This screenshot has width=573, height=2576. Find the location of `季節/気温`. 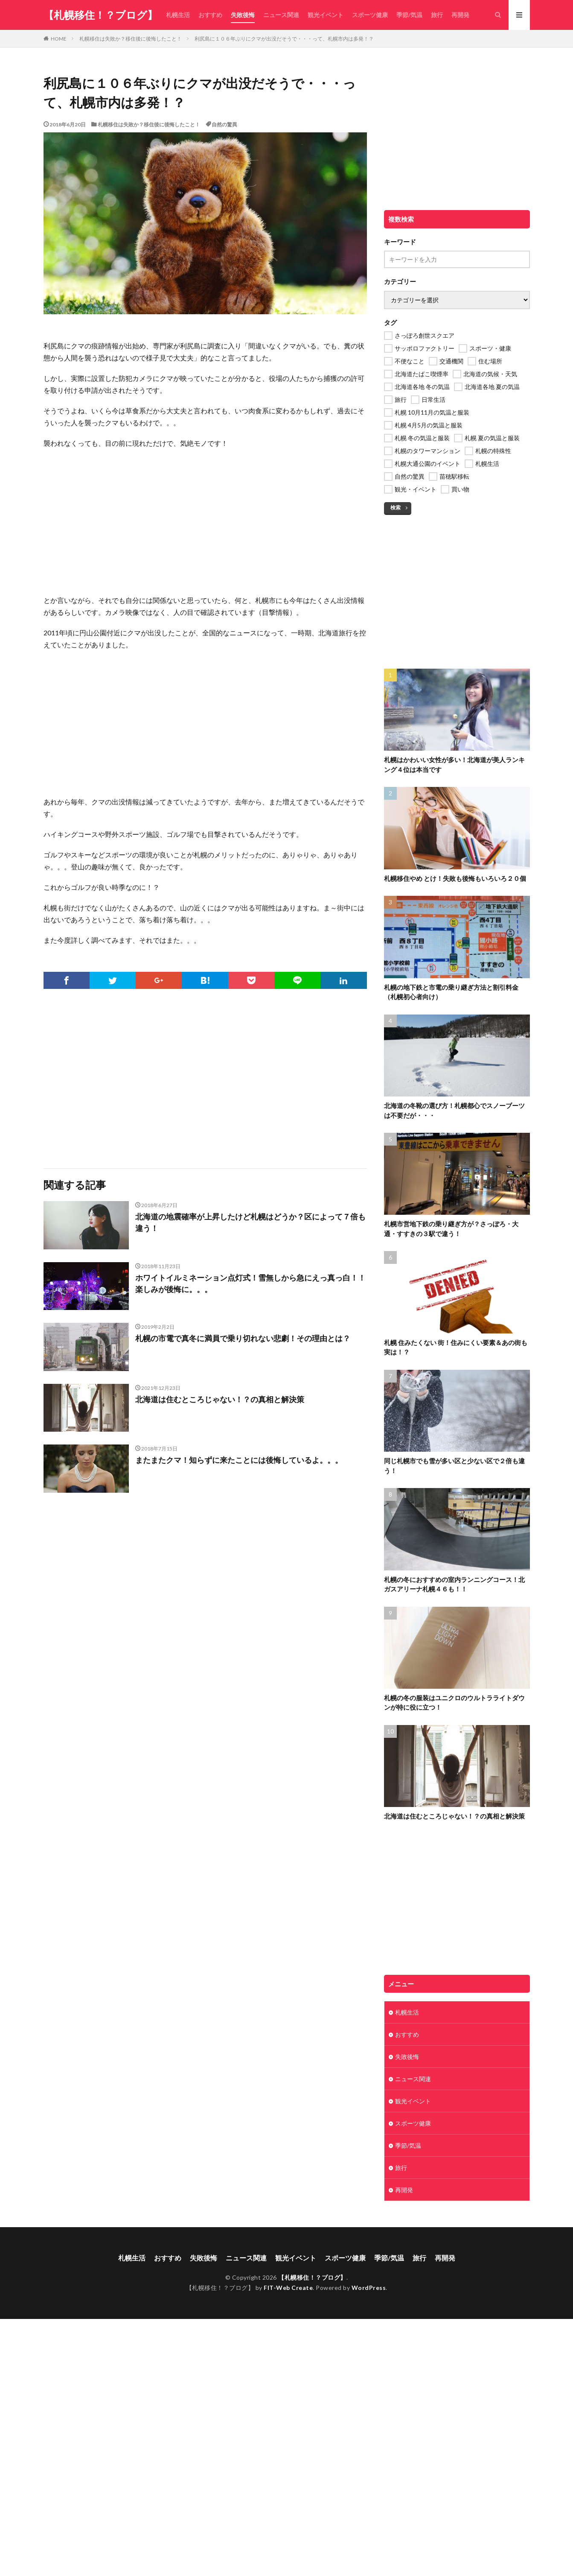

季節/気温 is located at coordinates (409, 14).